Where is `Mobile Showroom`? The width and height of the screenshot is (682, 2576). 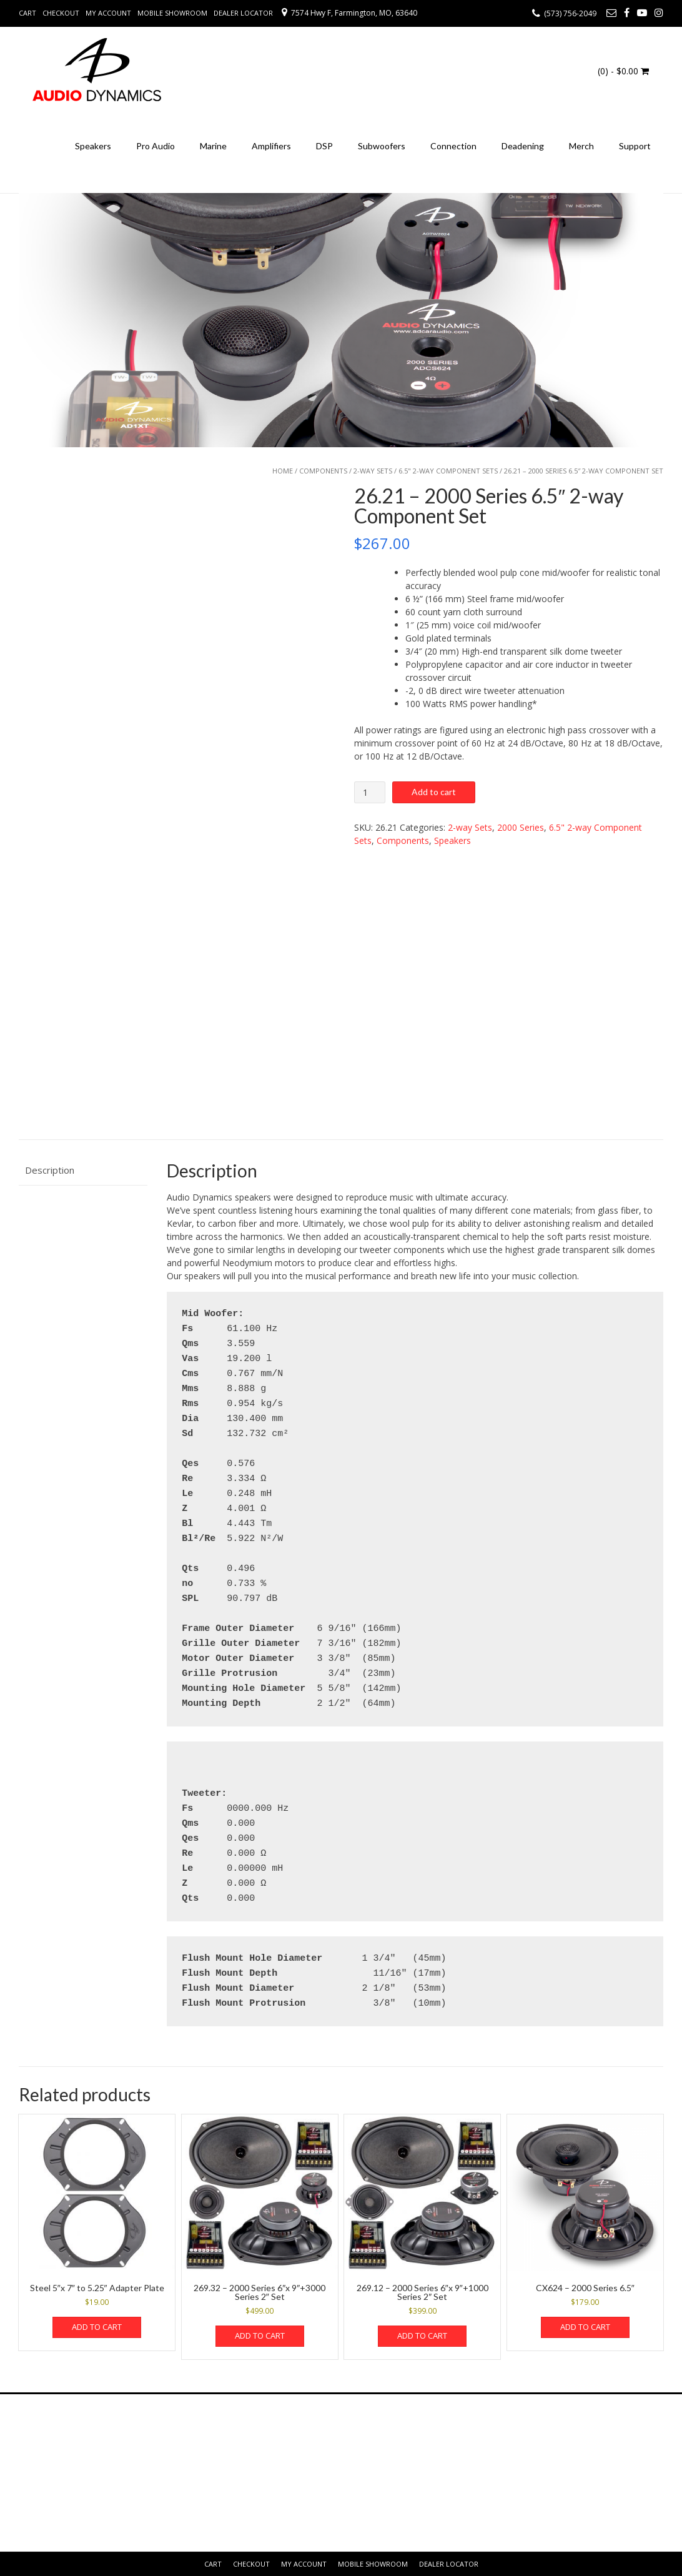
Mobile Showroom is located at coordinates (172, 12).